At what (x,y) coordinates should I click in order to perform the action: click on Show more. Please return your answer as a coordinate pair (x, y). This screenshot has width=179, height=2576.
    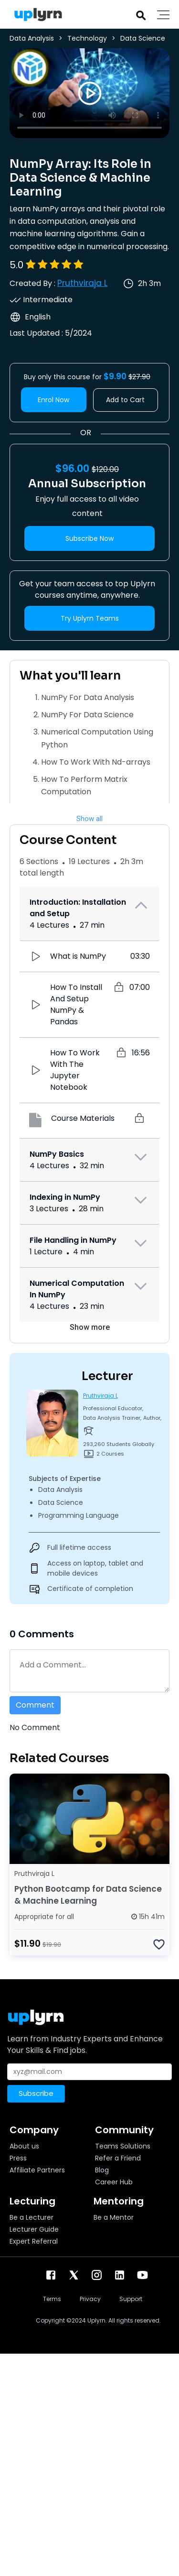
    Looking at the image, I should click on (90, 1327).